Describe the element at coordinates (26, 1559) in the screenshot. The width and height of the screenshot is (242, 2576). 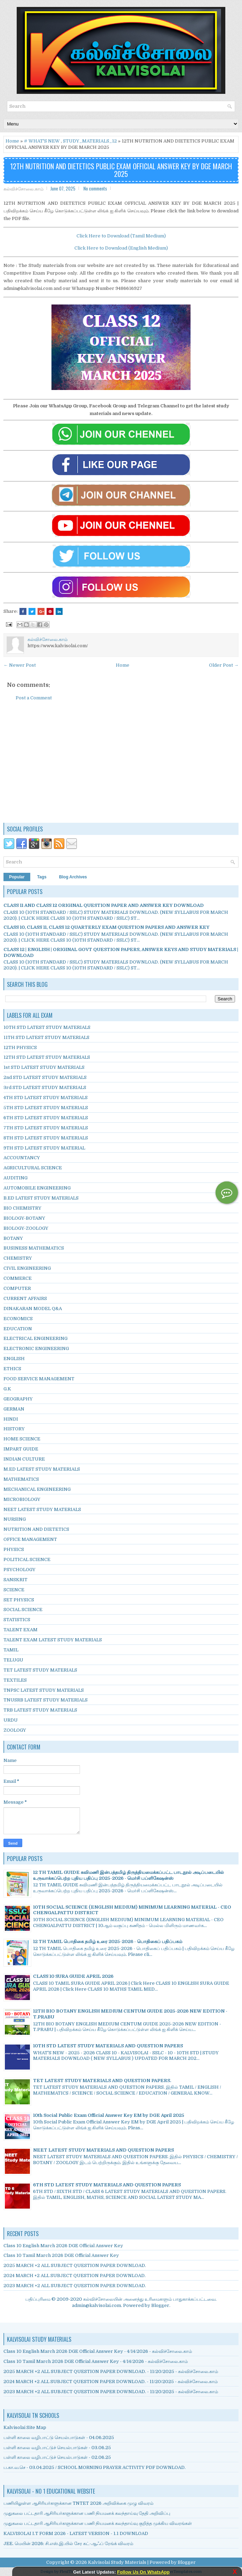
I see `POLITICAL SCIENCE` at that location.